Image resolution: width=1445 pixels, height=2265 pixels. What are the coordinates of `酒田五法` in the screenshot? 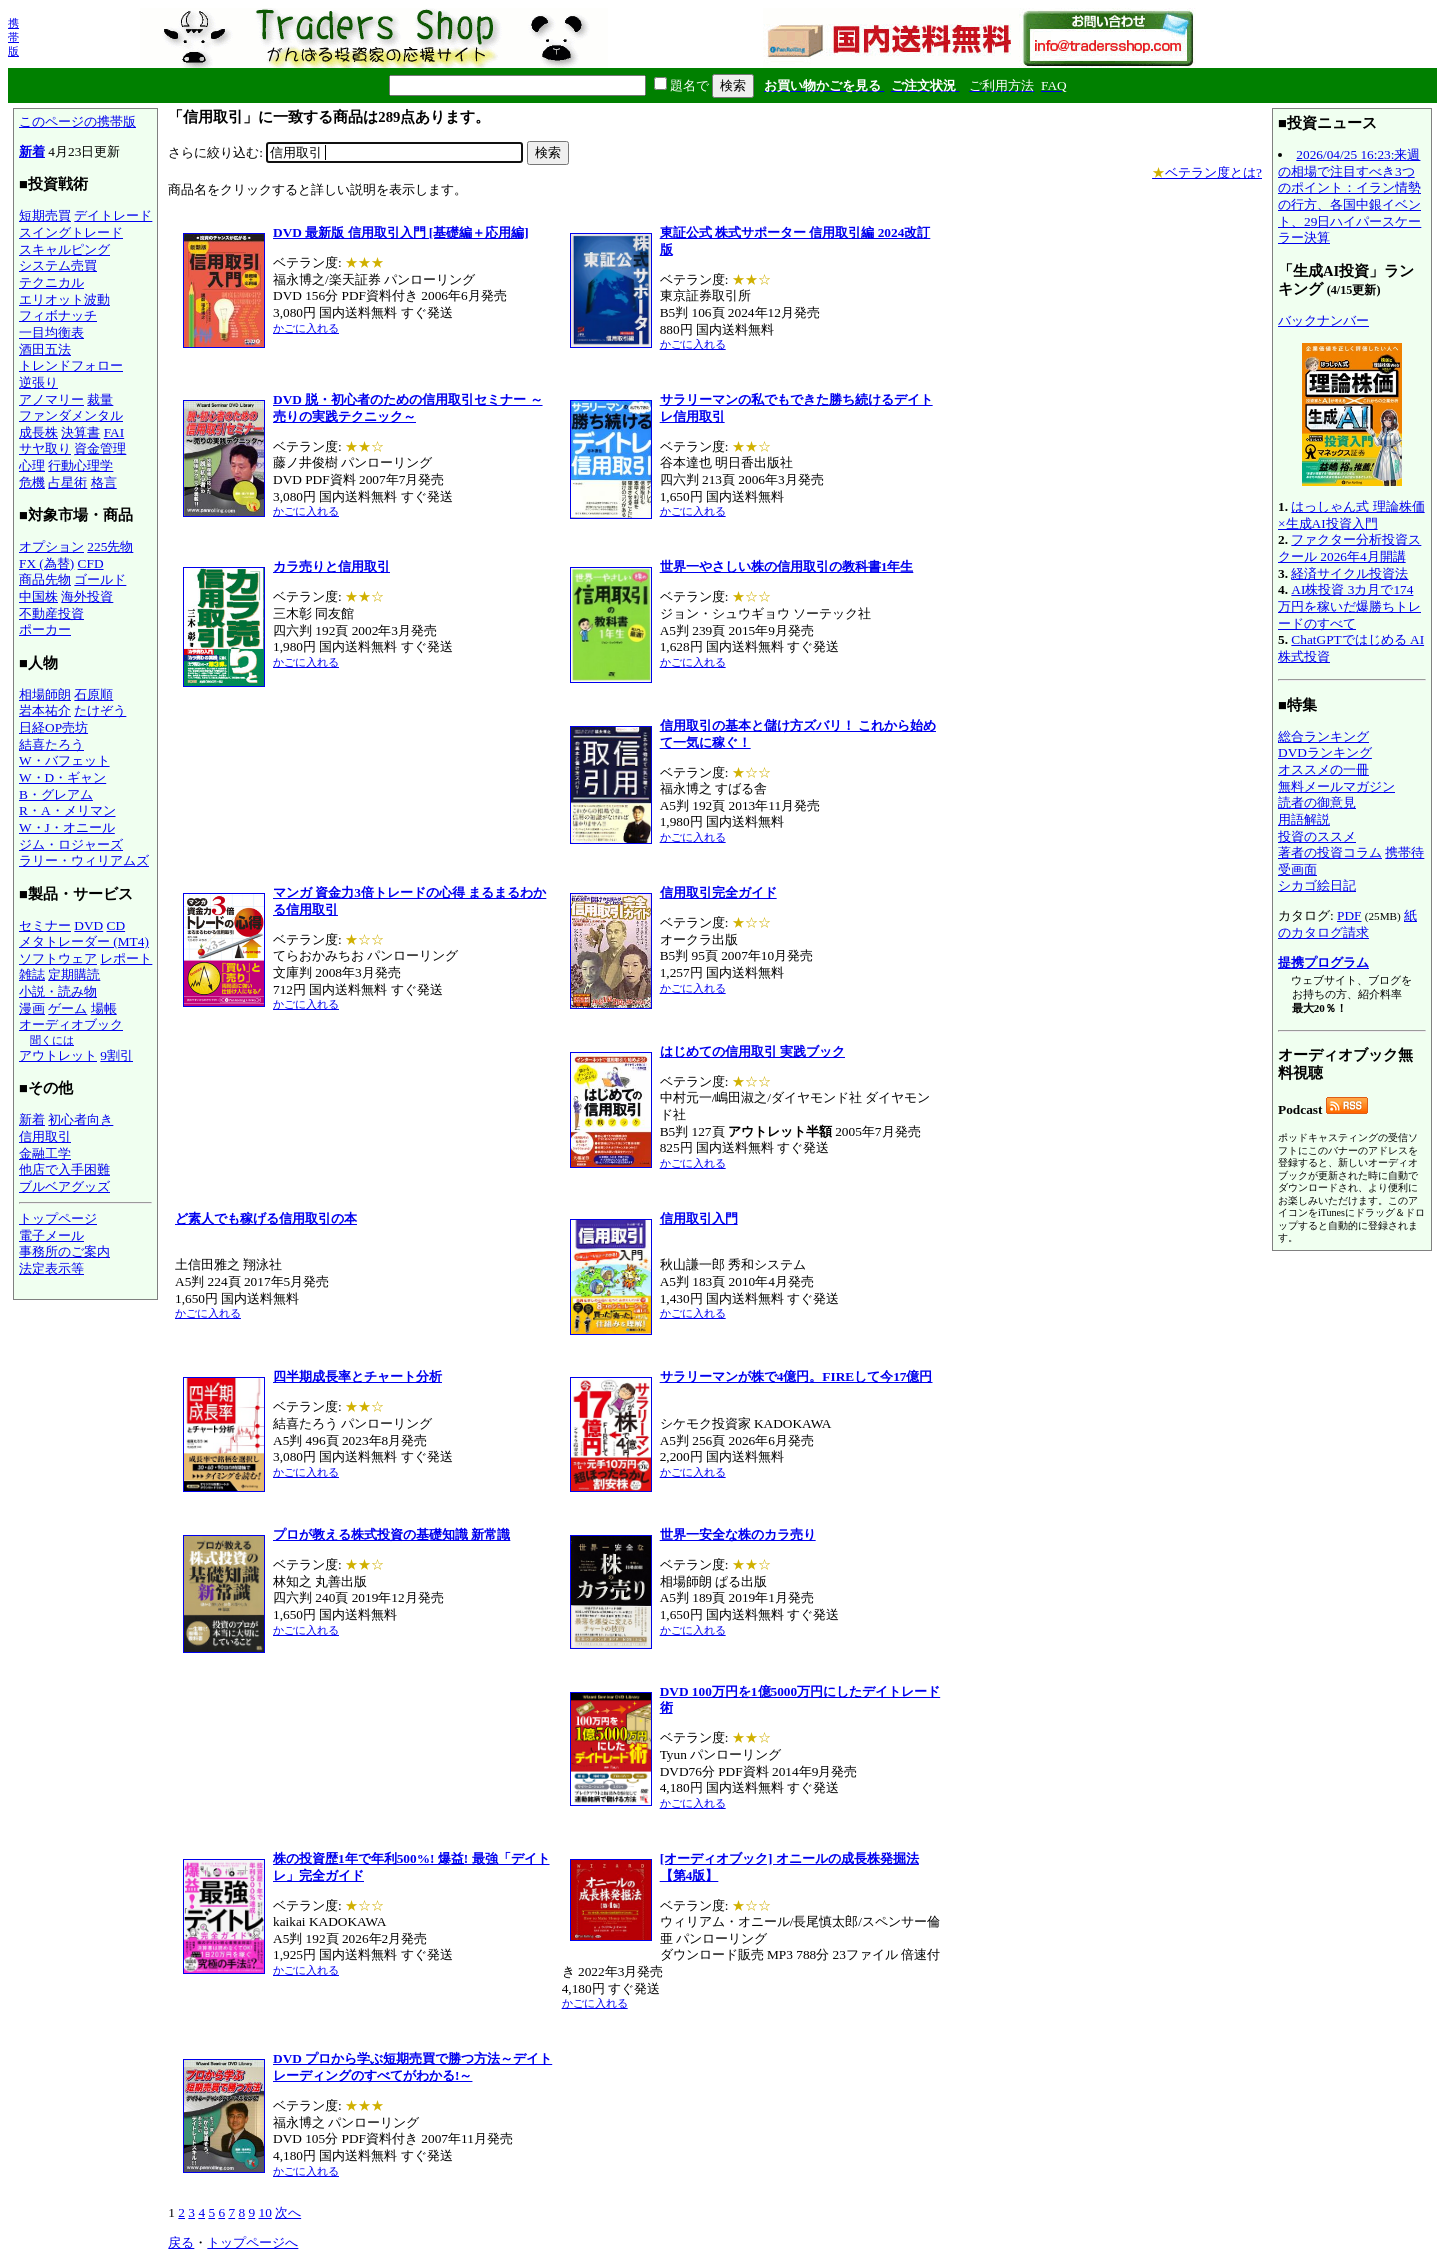 It's located at (45, 349).